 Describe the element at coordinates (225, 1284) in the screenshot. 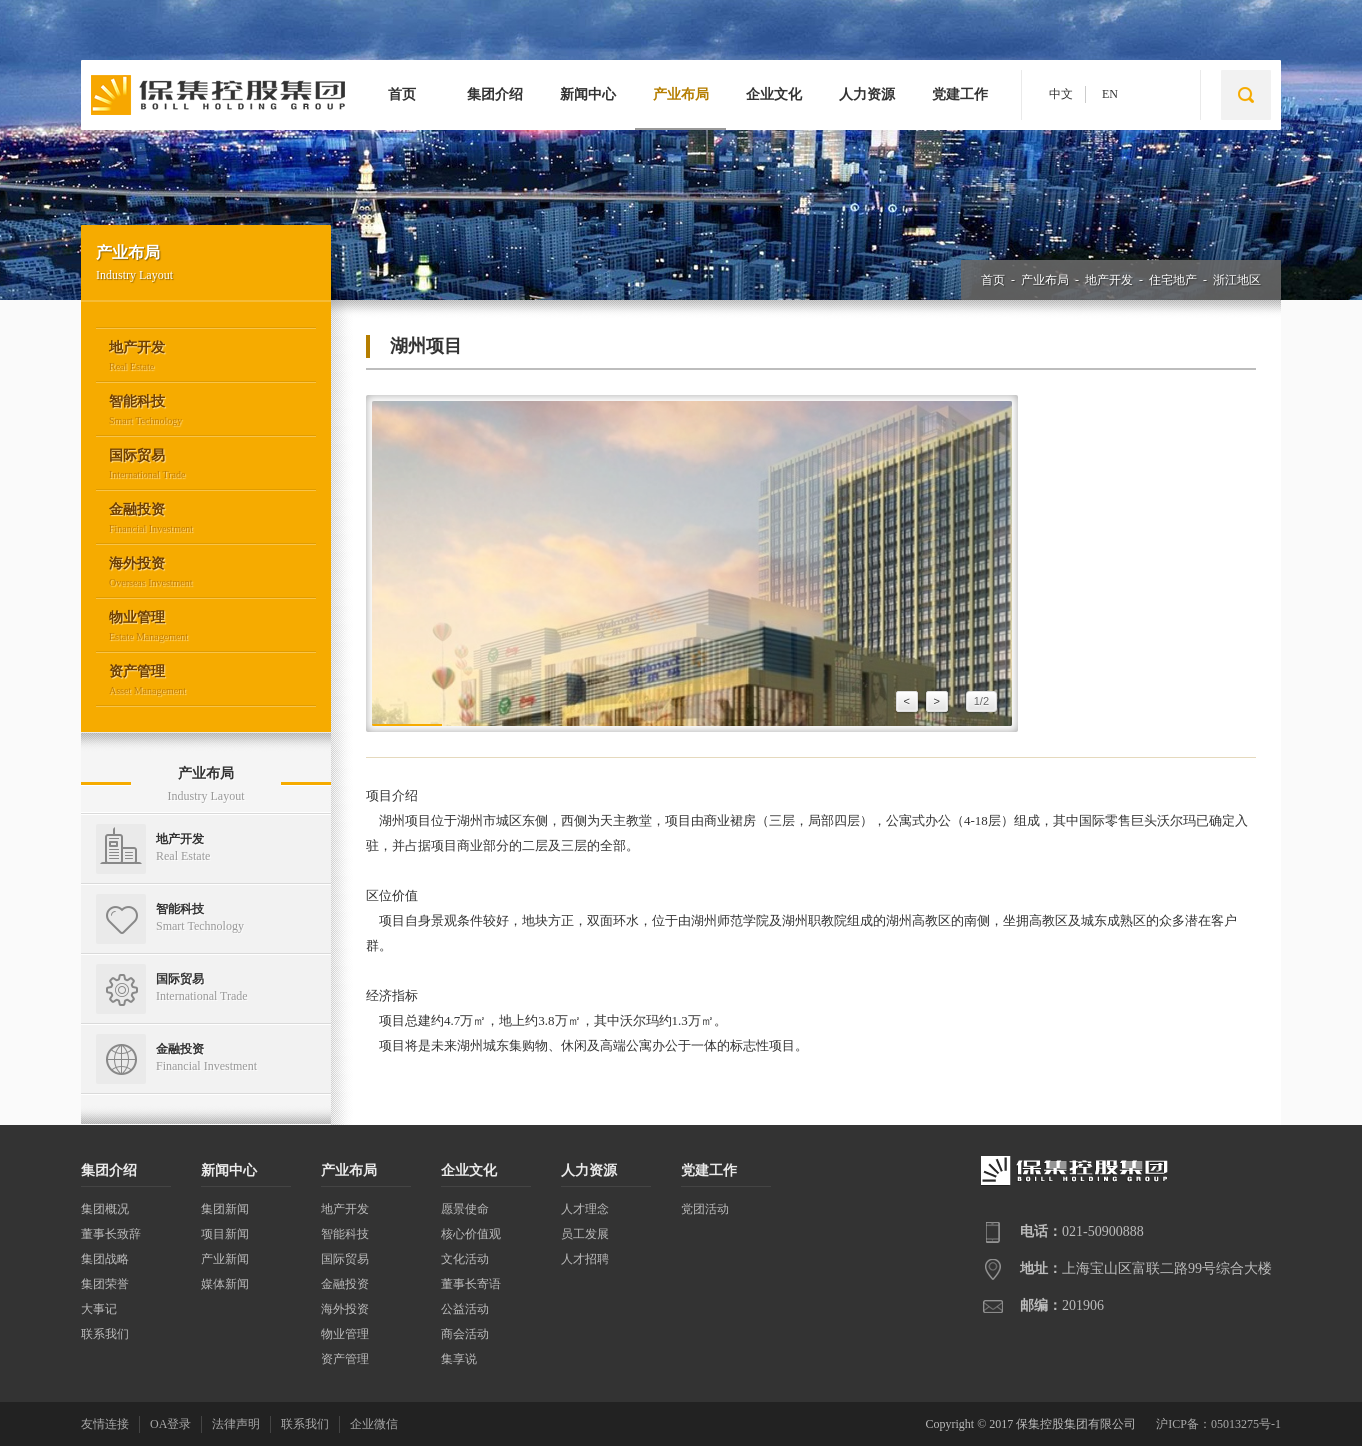

I see `媒体新闻` at that location.